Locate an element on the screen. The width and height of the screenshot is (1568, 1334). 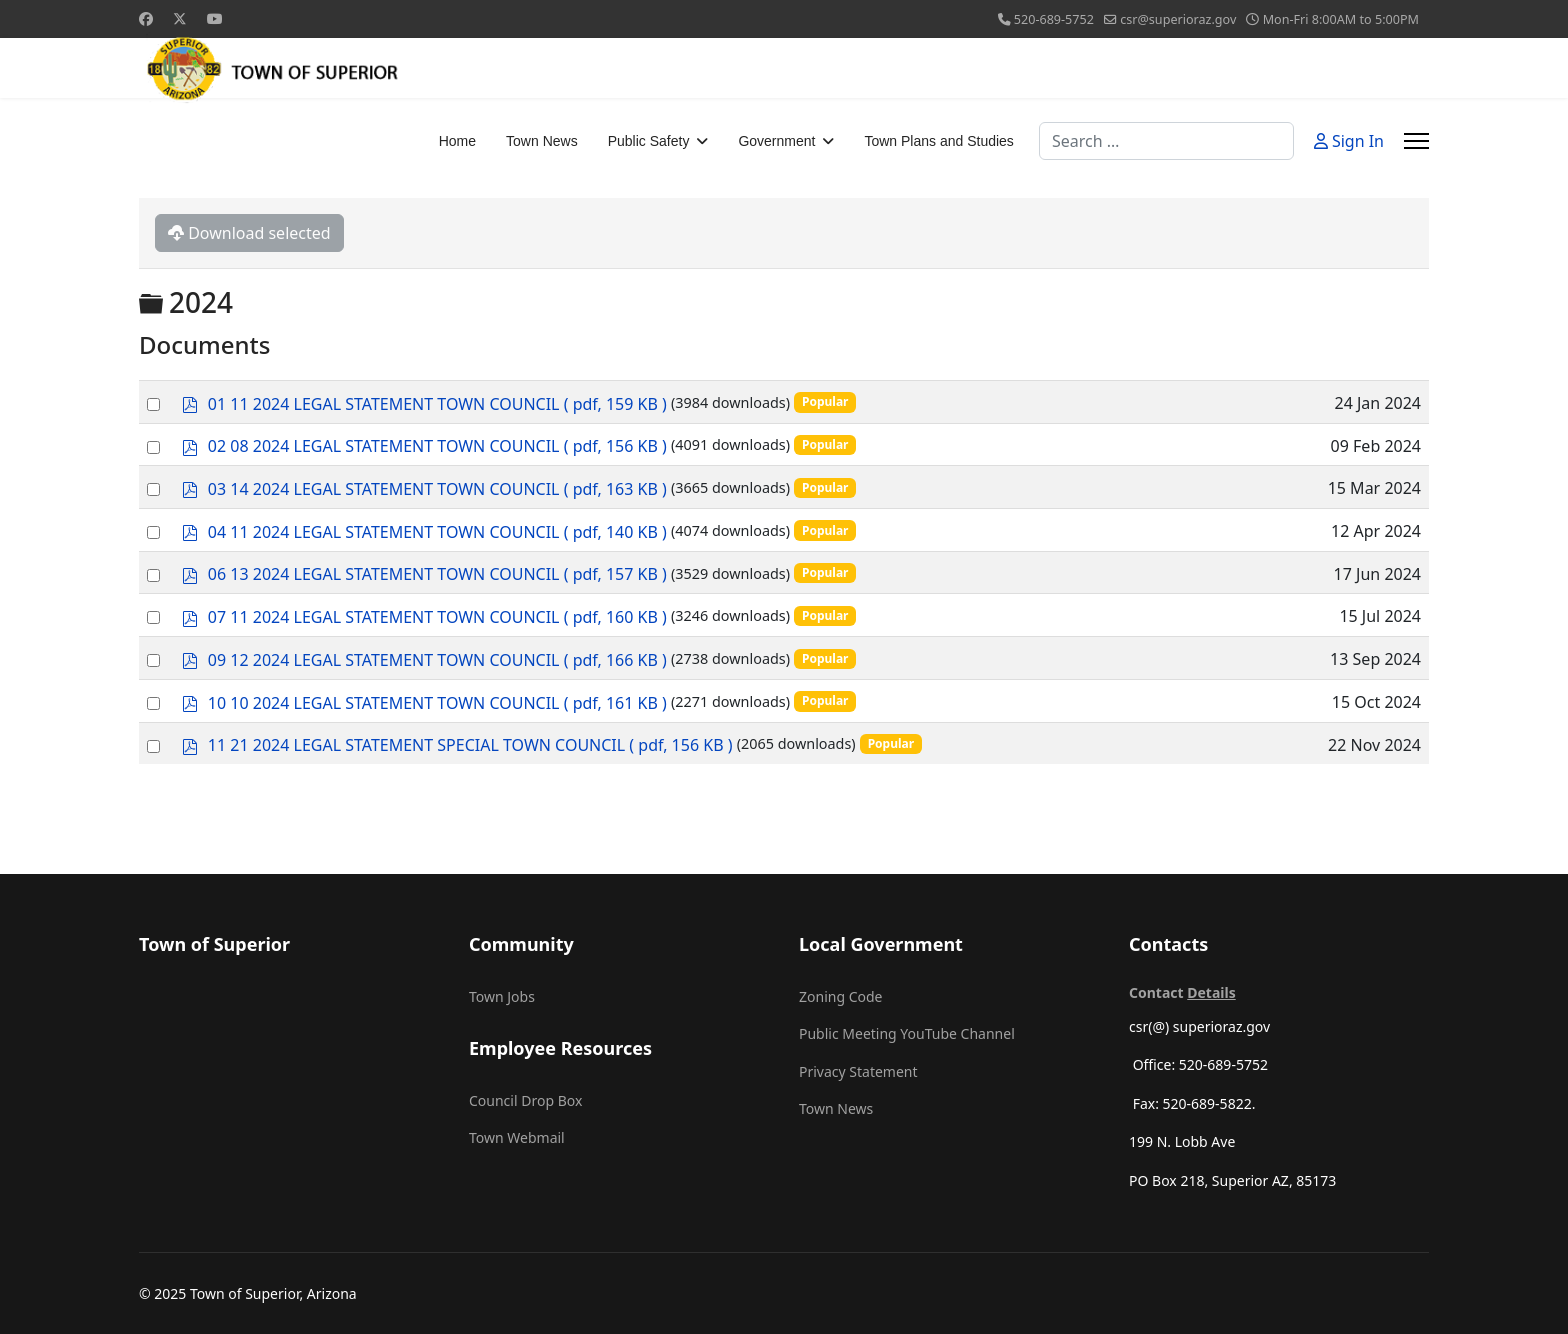
csr@superioraz.gov is located at coordinates (1178, 19).